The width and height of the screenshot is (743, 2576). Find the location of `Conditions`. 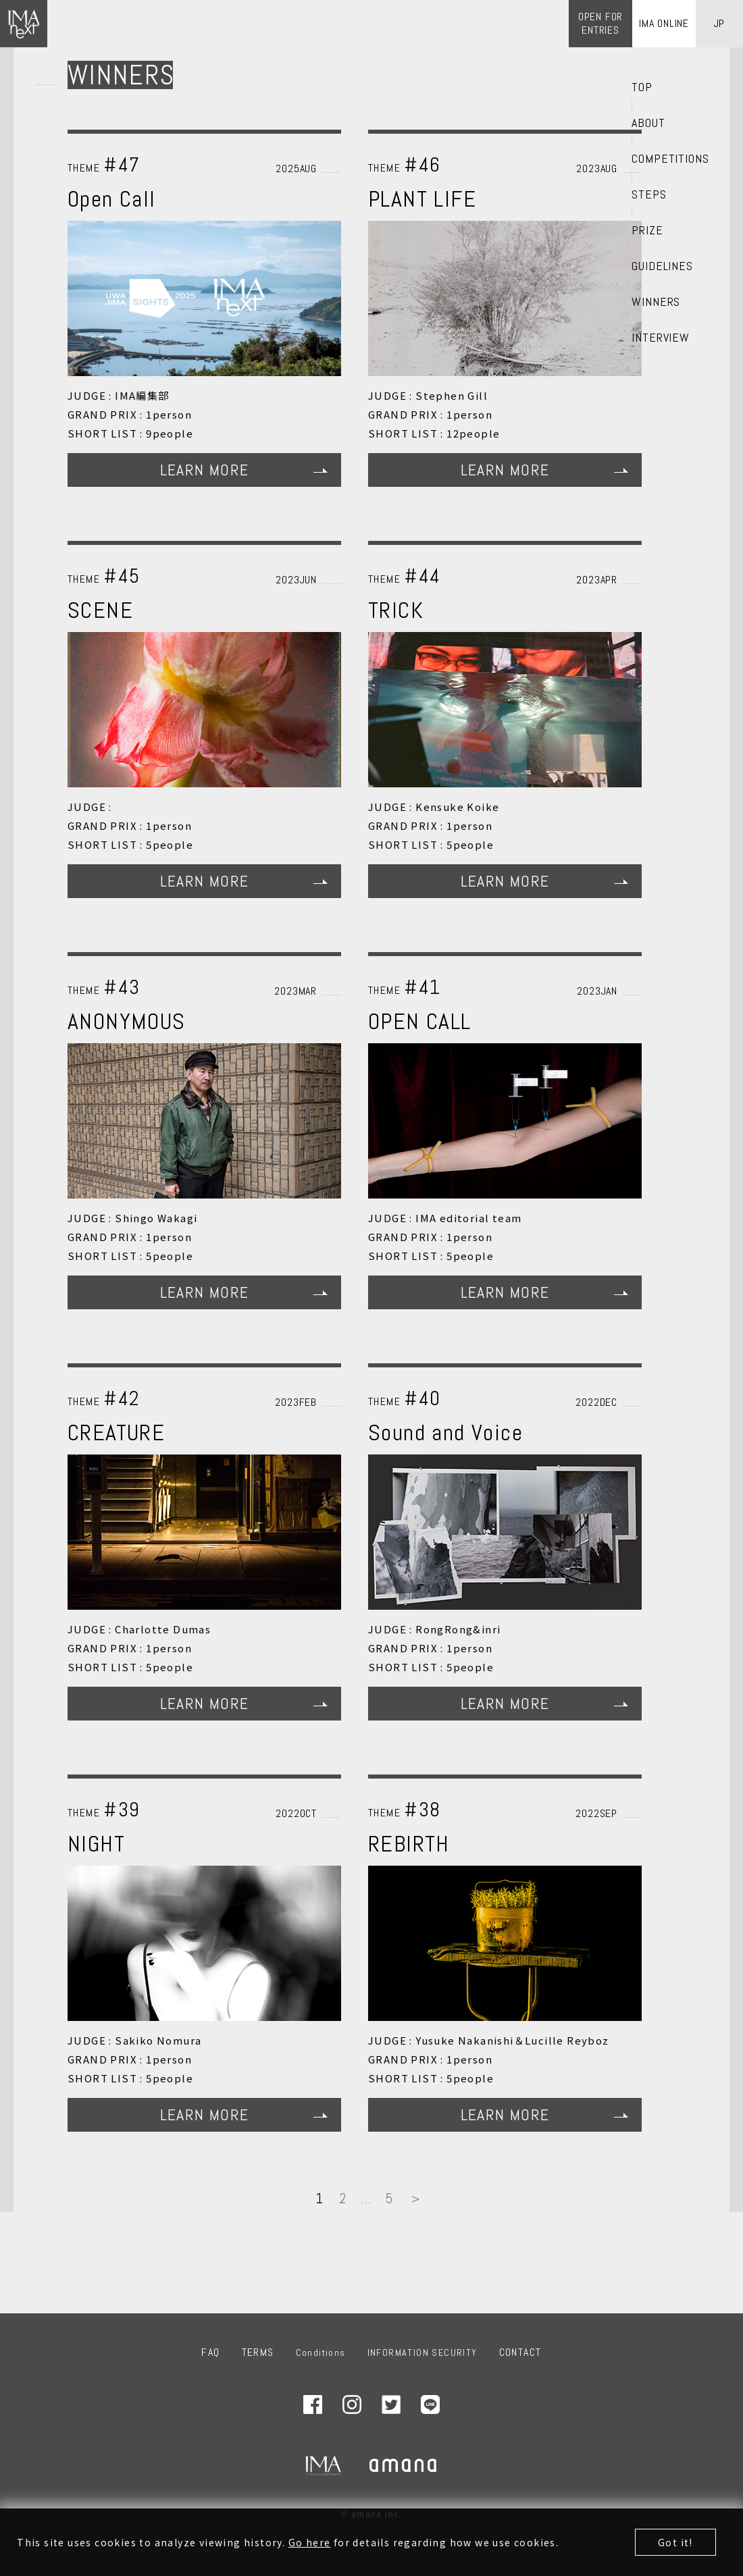

Conditions is located at coordinates (321, 2352).